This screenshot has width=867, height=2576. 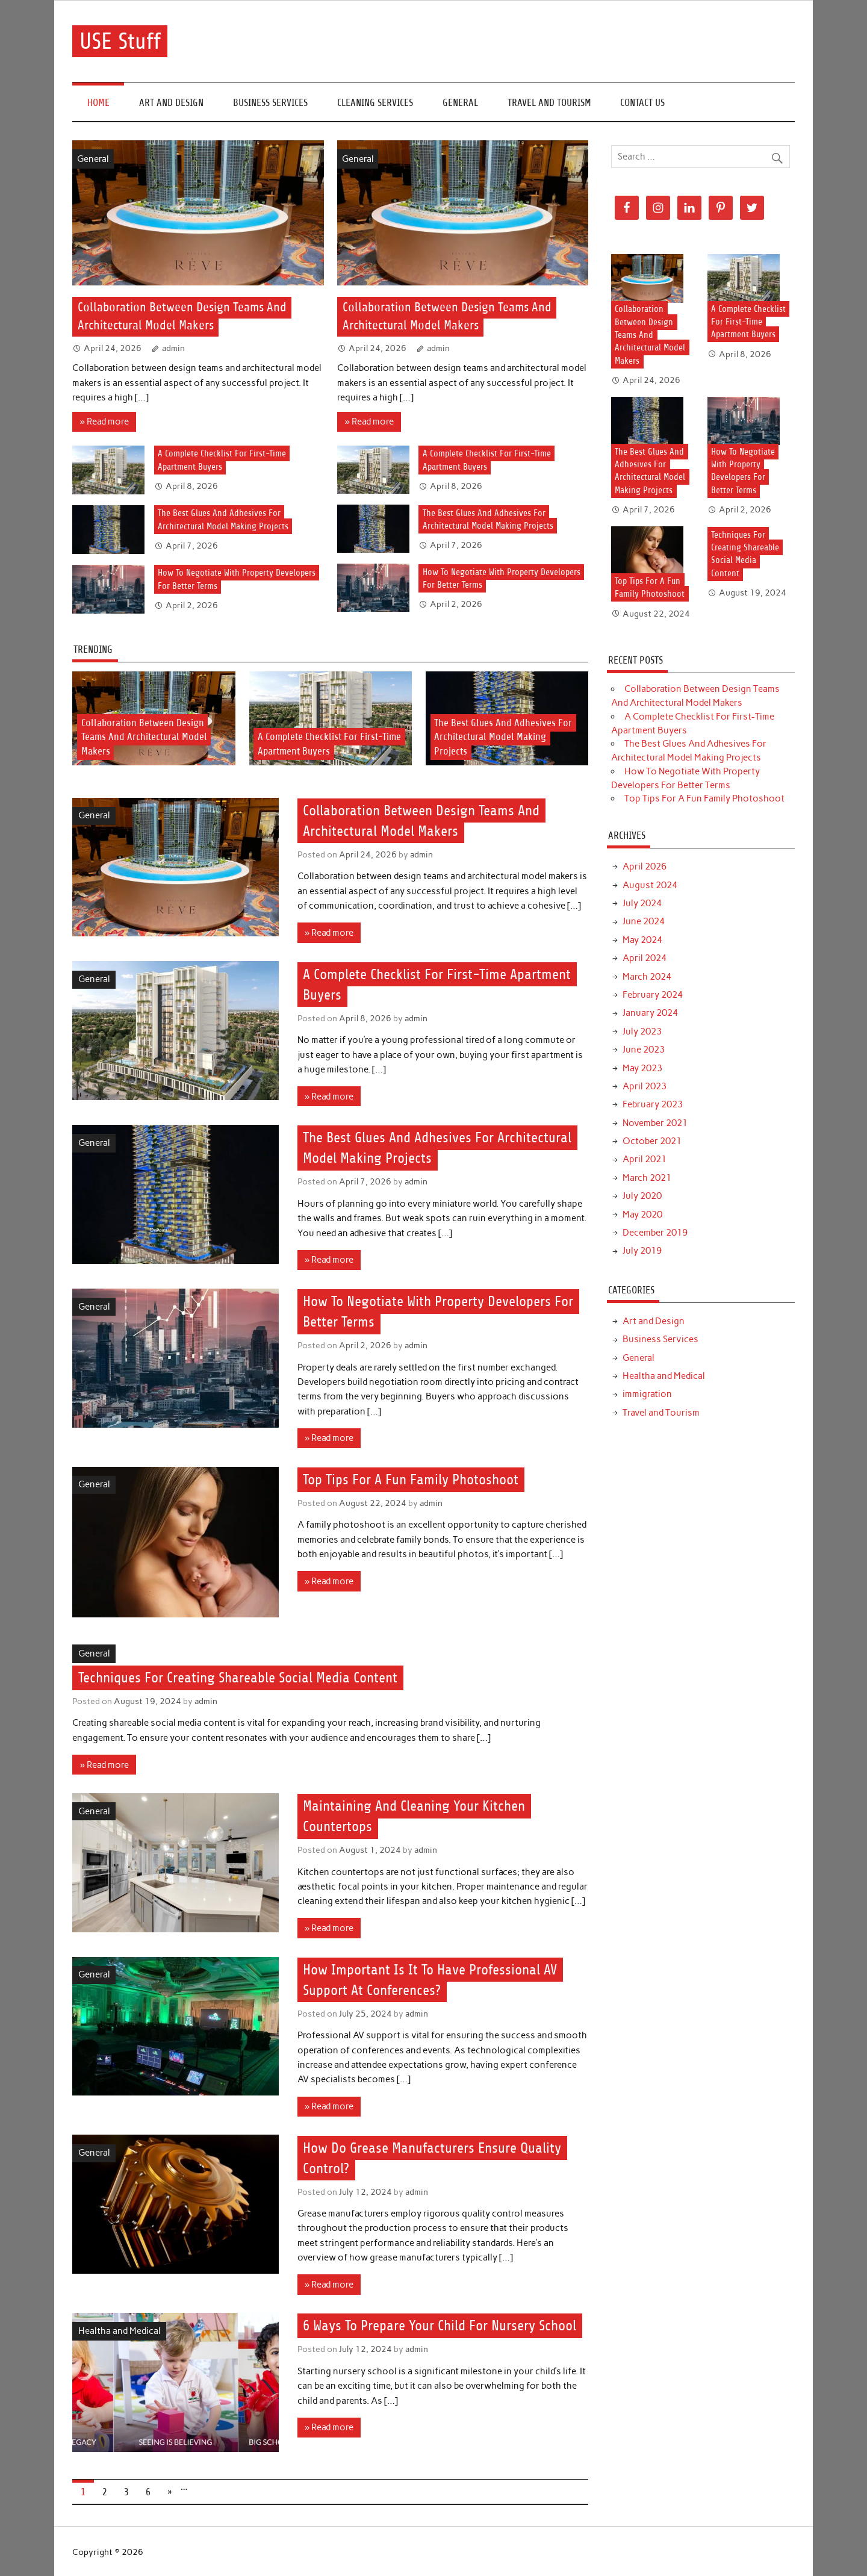 What do you see at coordinates (98, 102) in the screenshot?
I see `Home` at bounding box center [98, 102].